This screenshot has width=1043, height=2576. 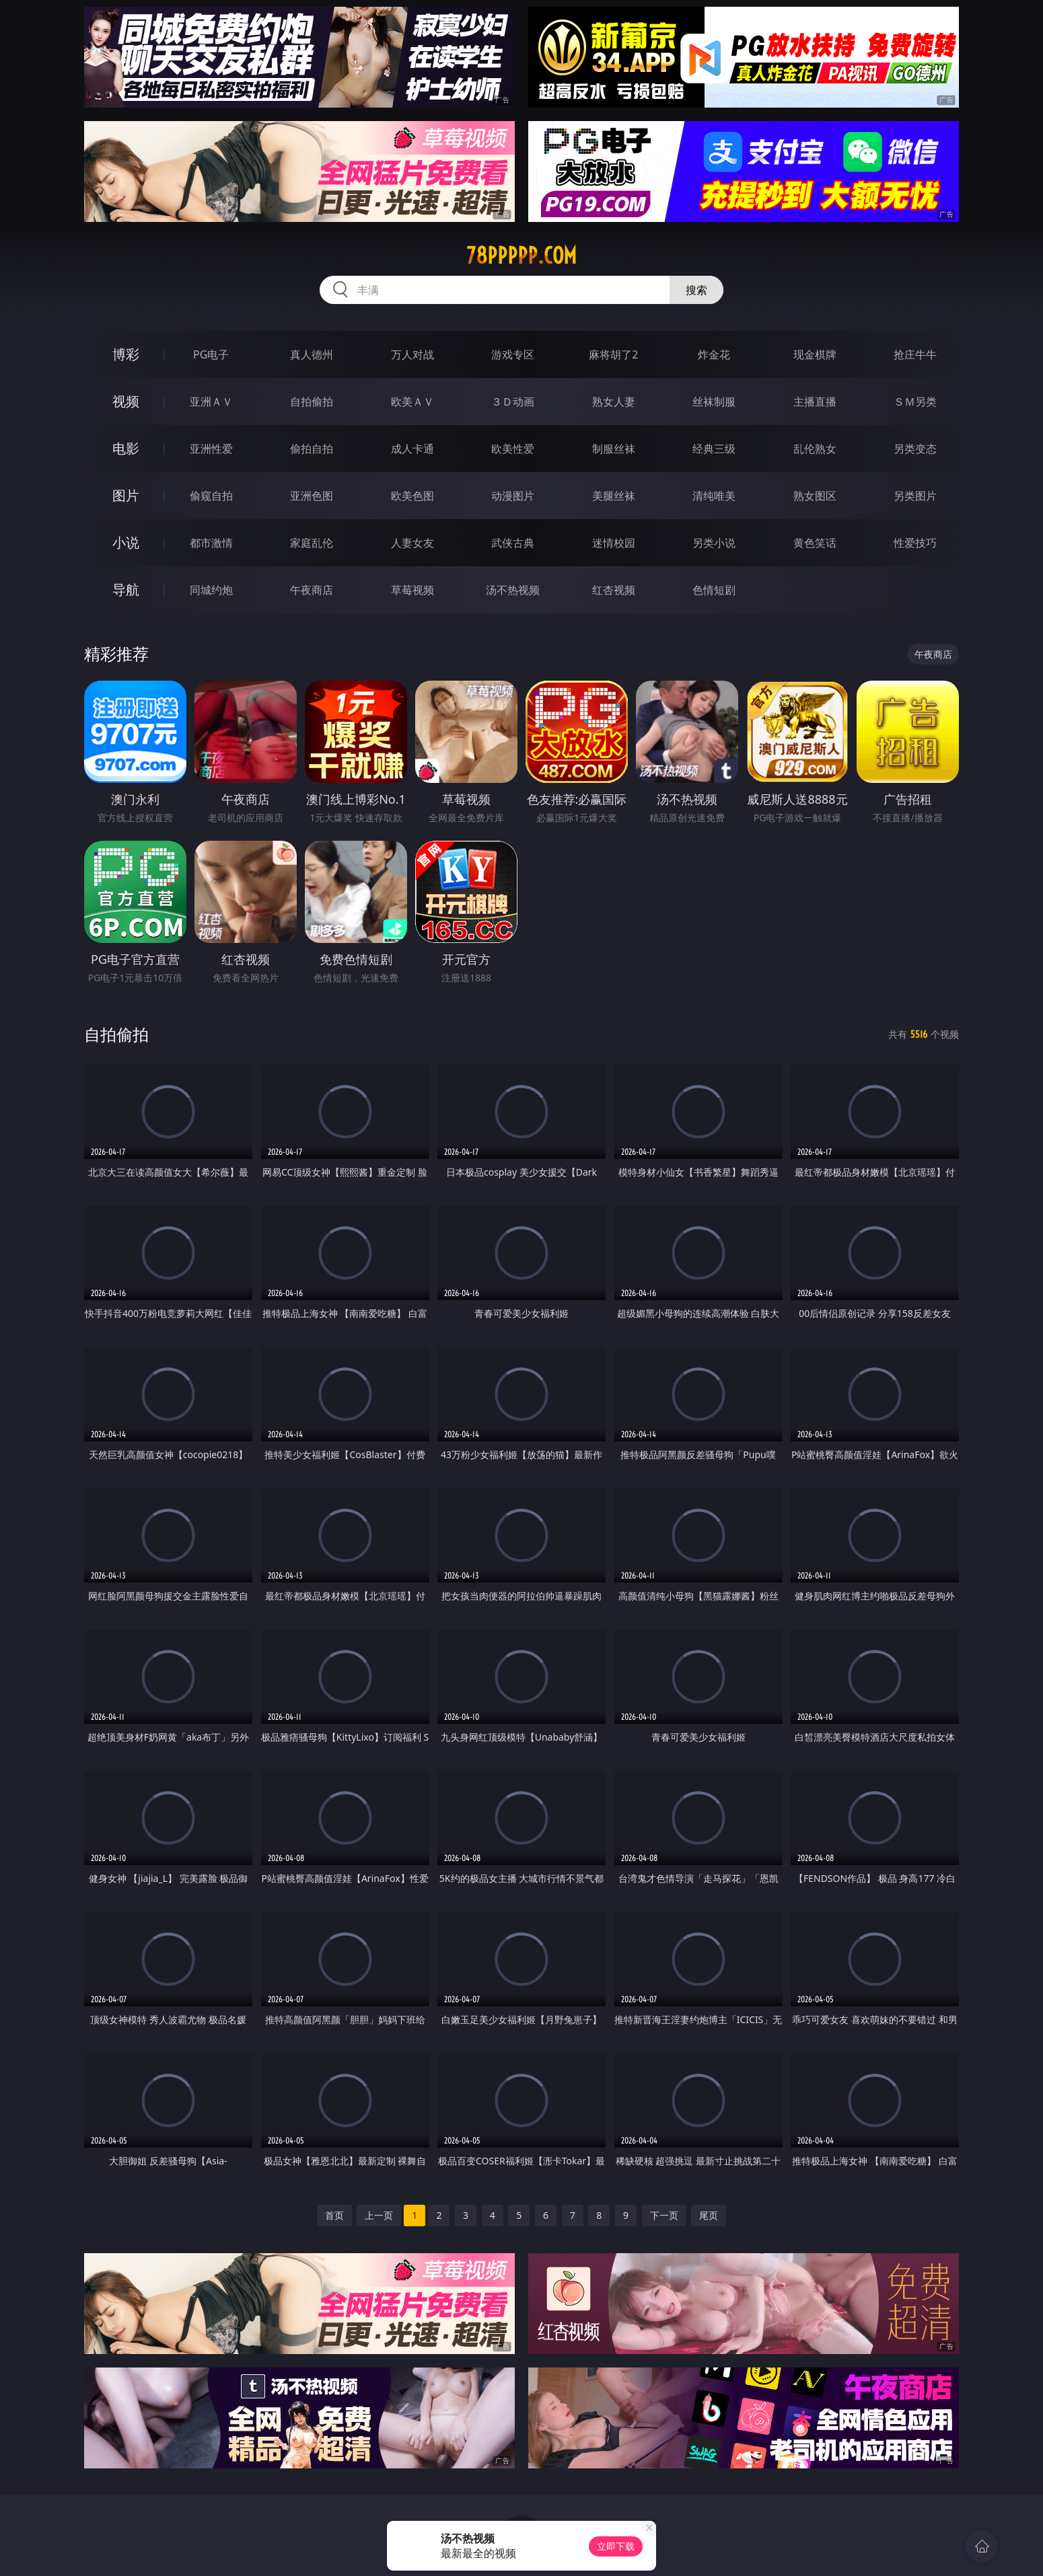 I want to click on 78ppppp.com, so click(x=521, y=255).